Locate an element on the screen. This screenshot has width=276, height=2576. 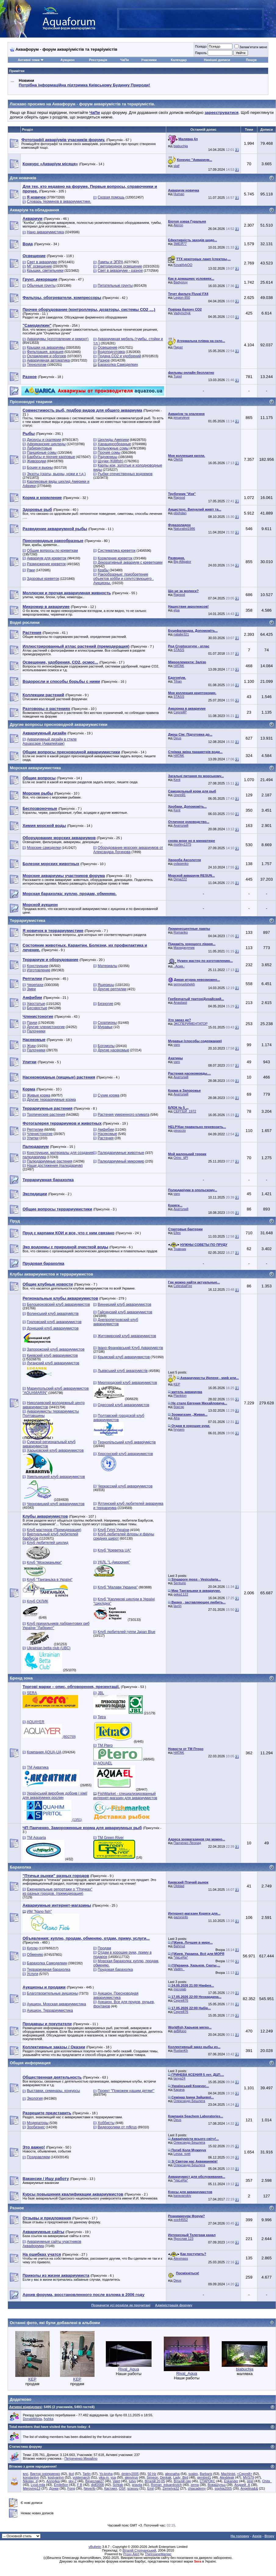
Neverfo is located at coordinates (90, 2488).